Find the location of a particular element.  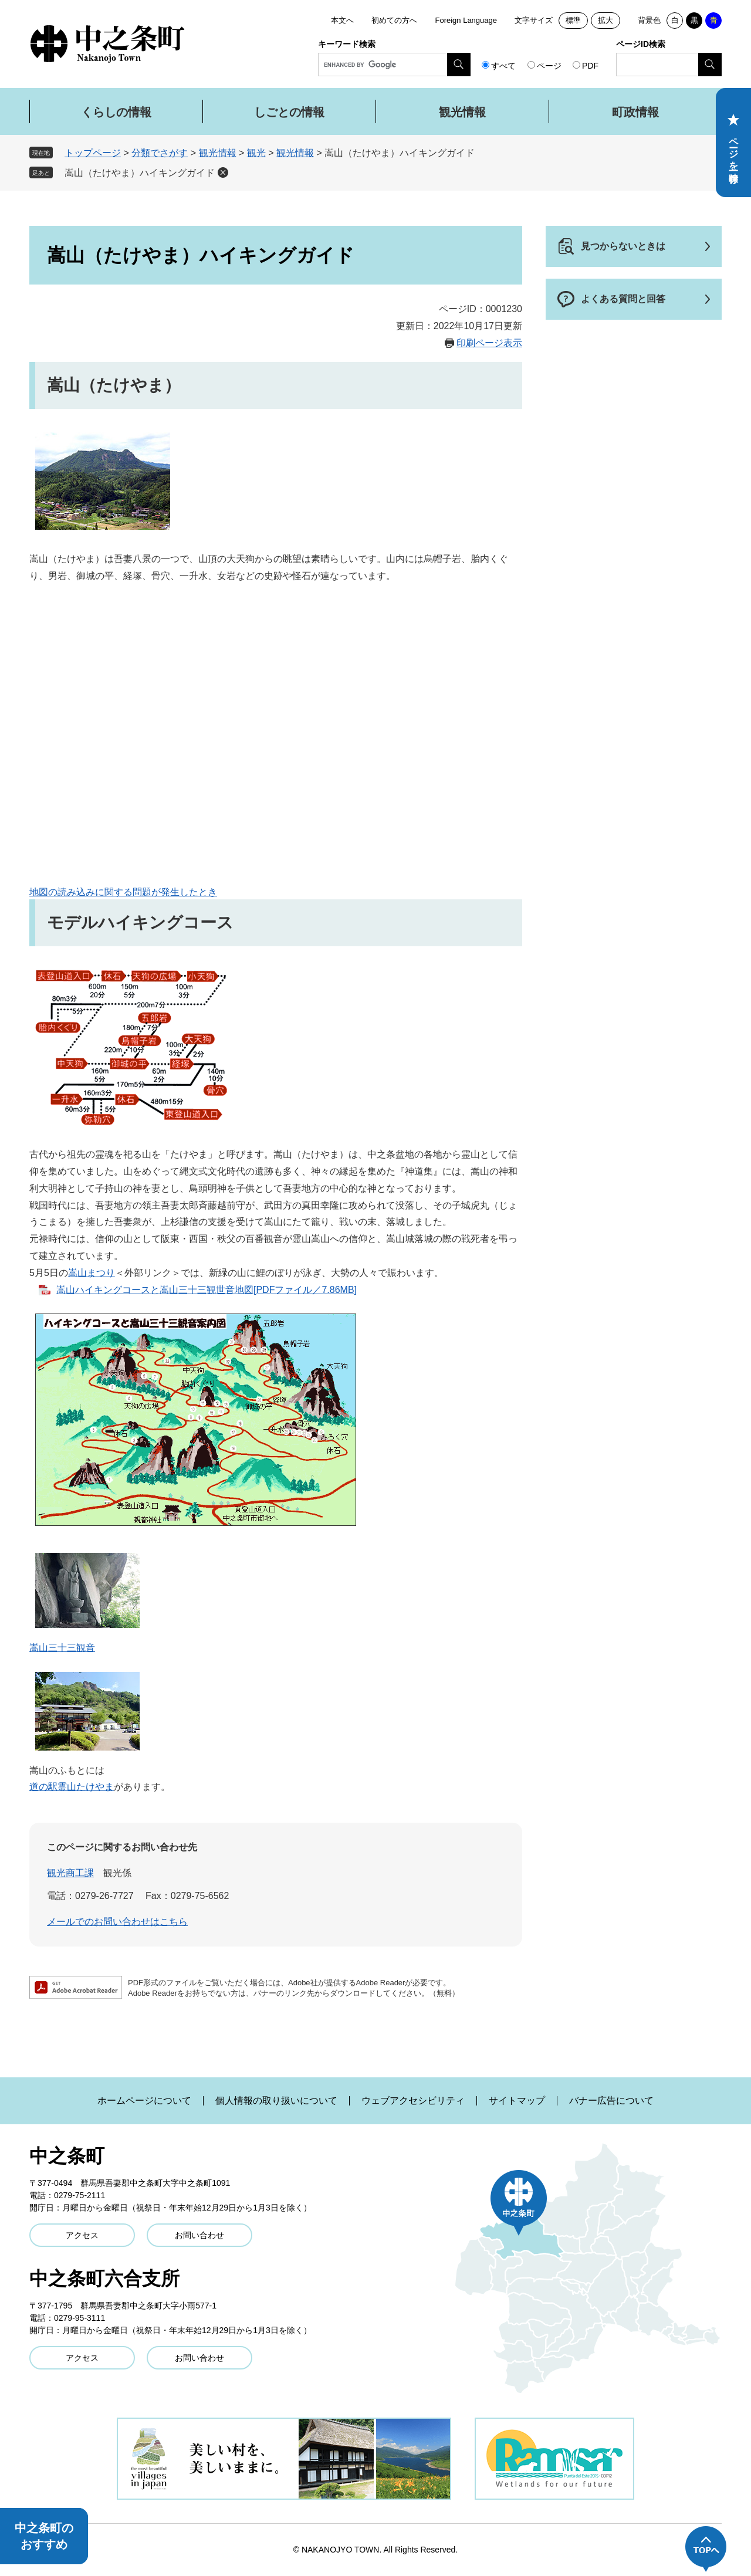

印刷ページ表示 is located at coordinates (489, 343).